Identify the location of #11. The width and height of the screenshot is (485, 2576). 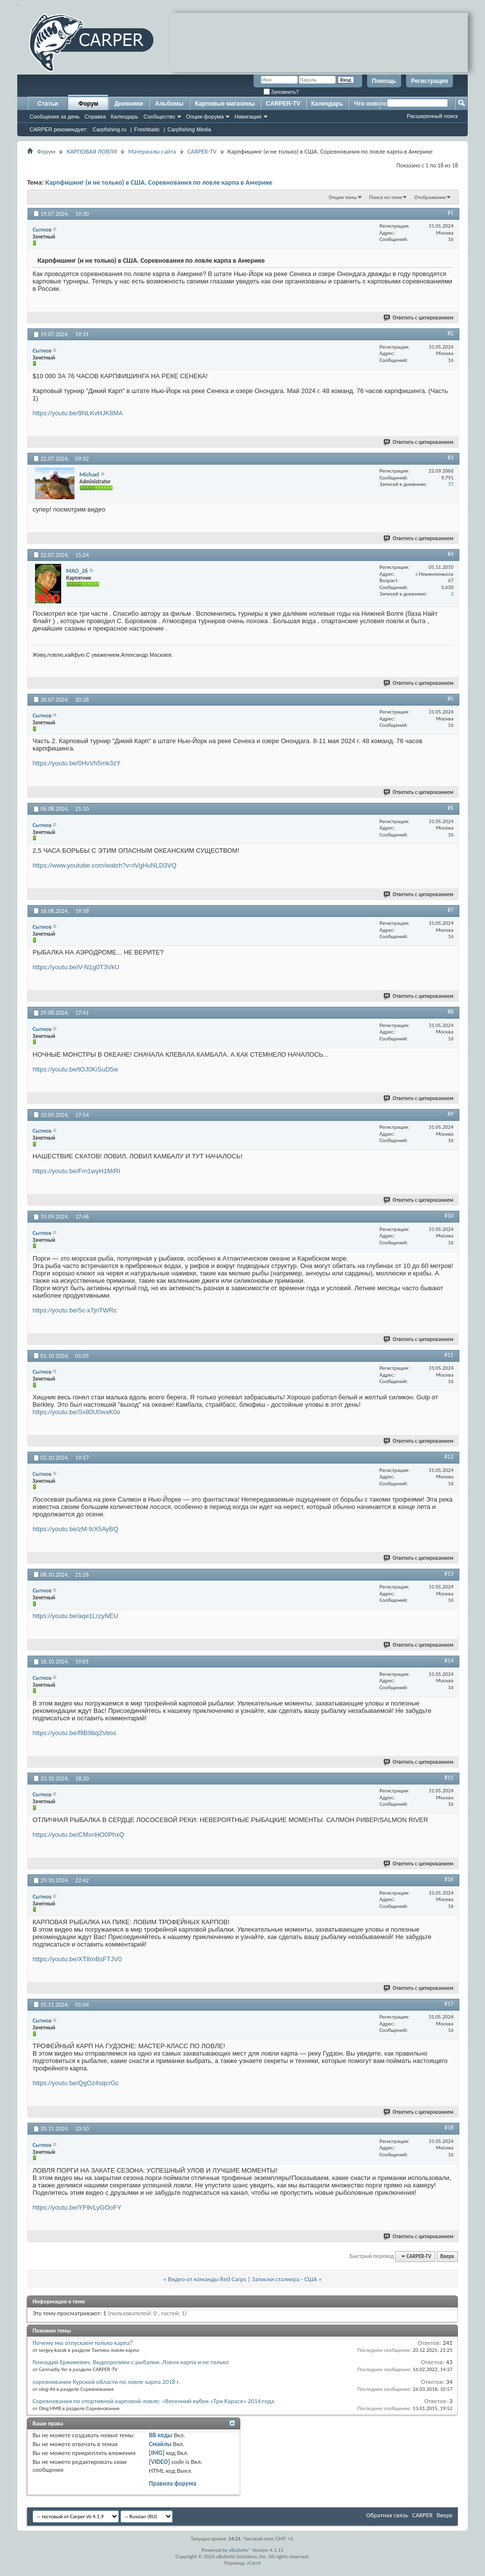
(449, 1354).